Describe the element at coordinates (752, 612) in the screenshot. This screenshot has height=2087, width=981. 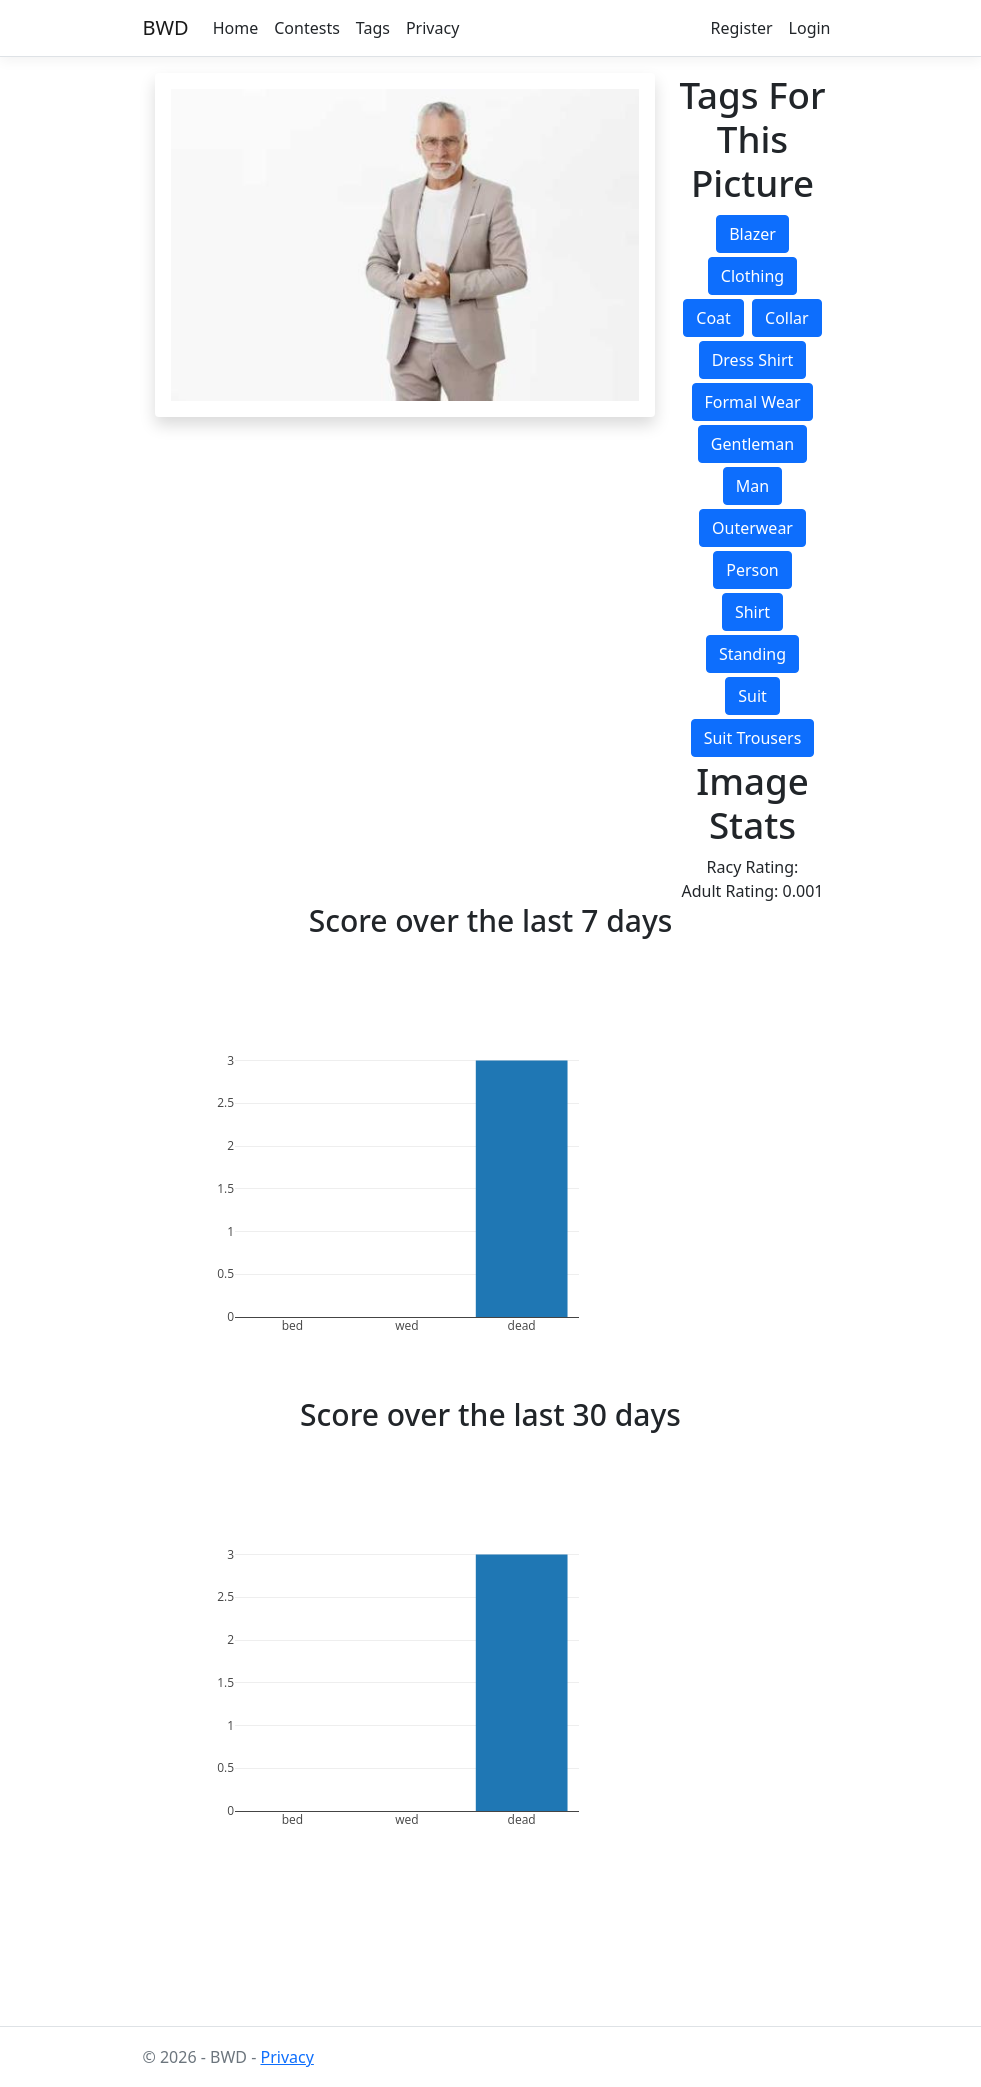
I see `shirt` at that location.